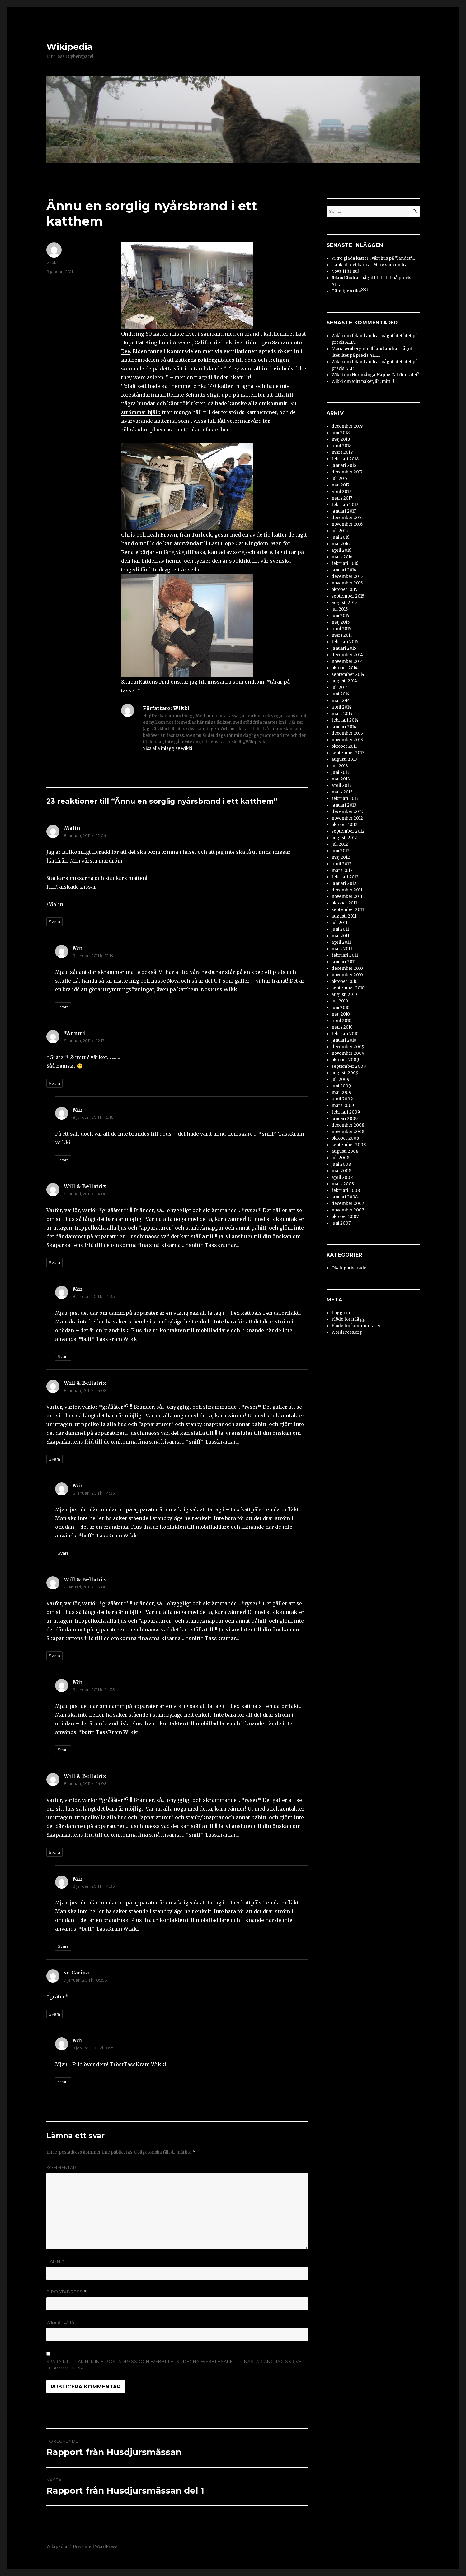  Describe the element at coordinates (340, 1079) in the screenshot. I see `juli 2009` at that location.